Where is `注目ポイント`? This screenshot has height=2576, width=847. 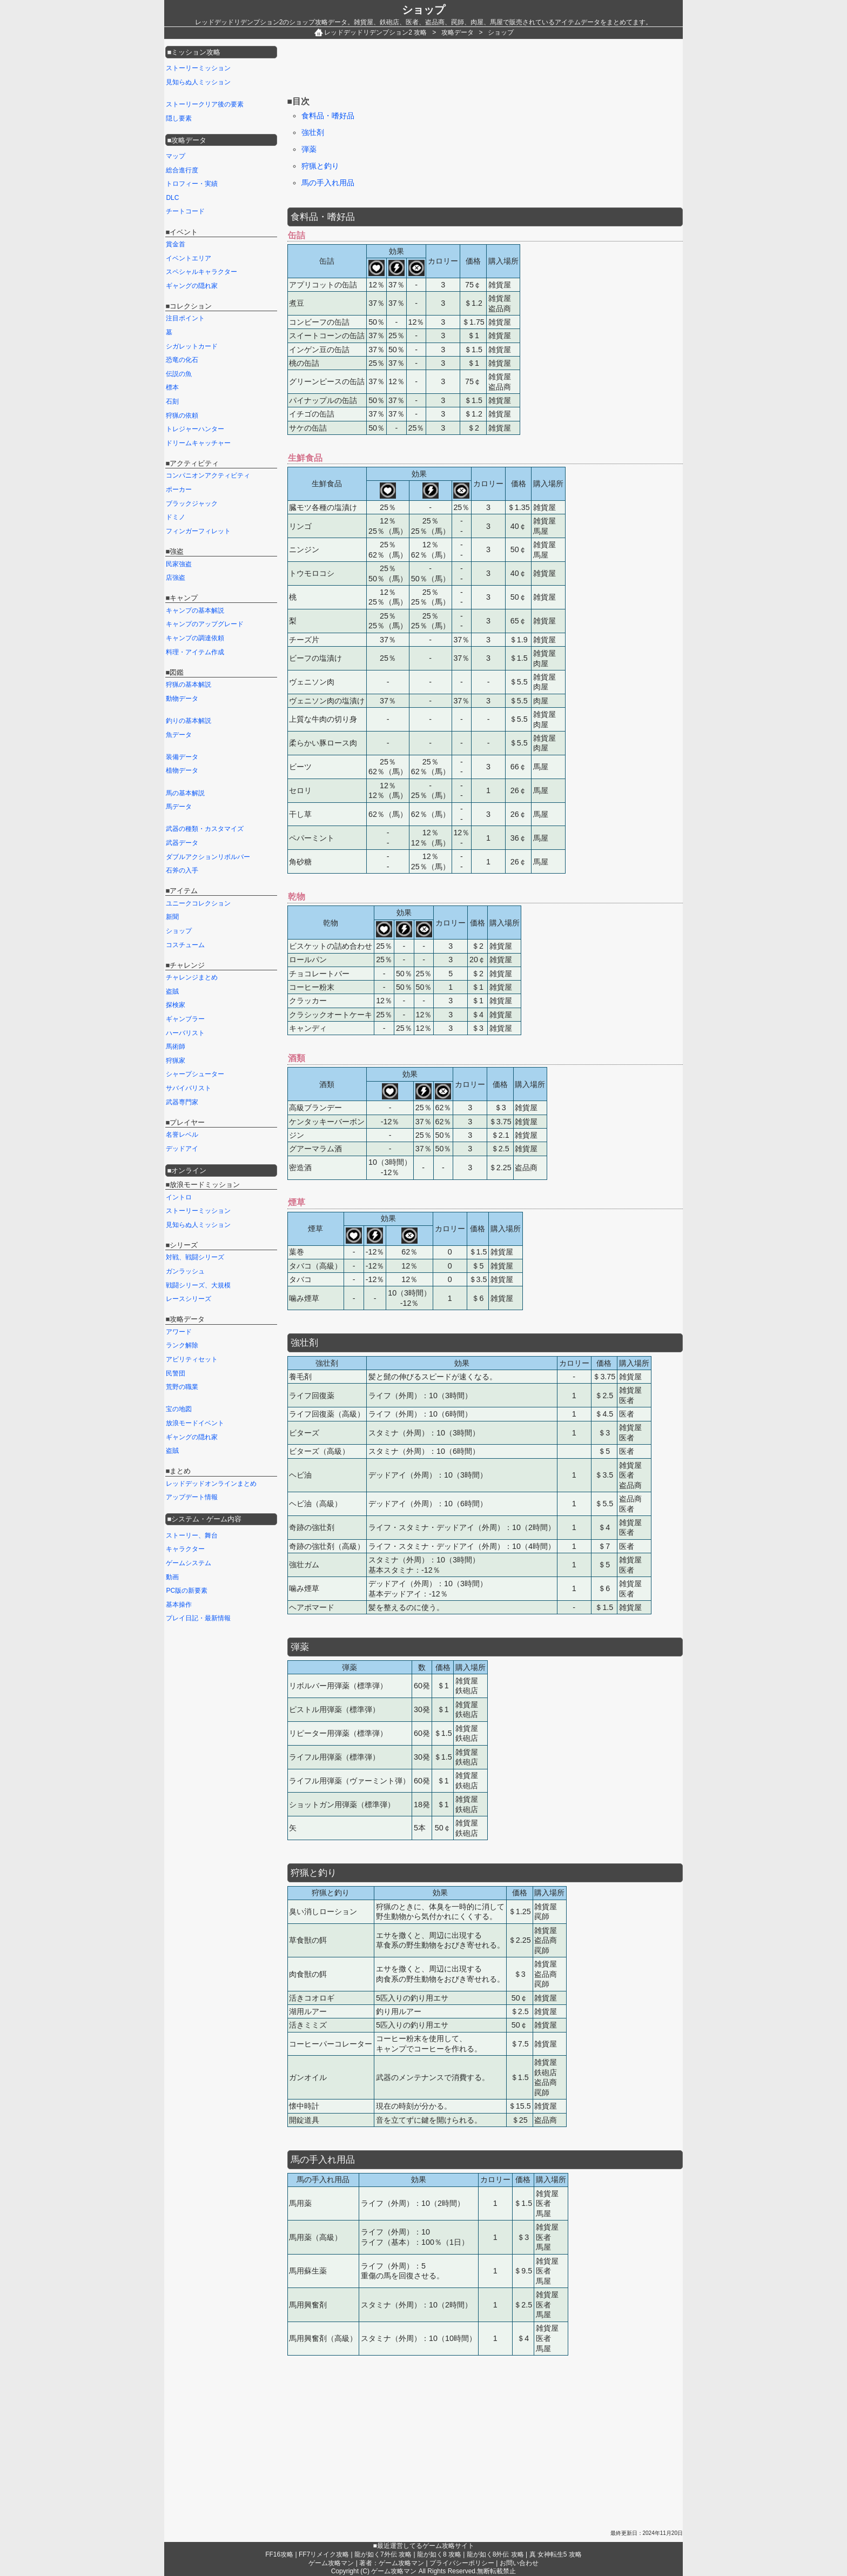
注目ポイント is located at coordinates (185, 318).